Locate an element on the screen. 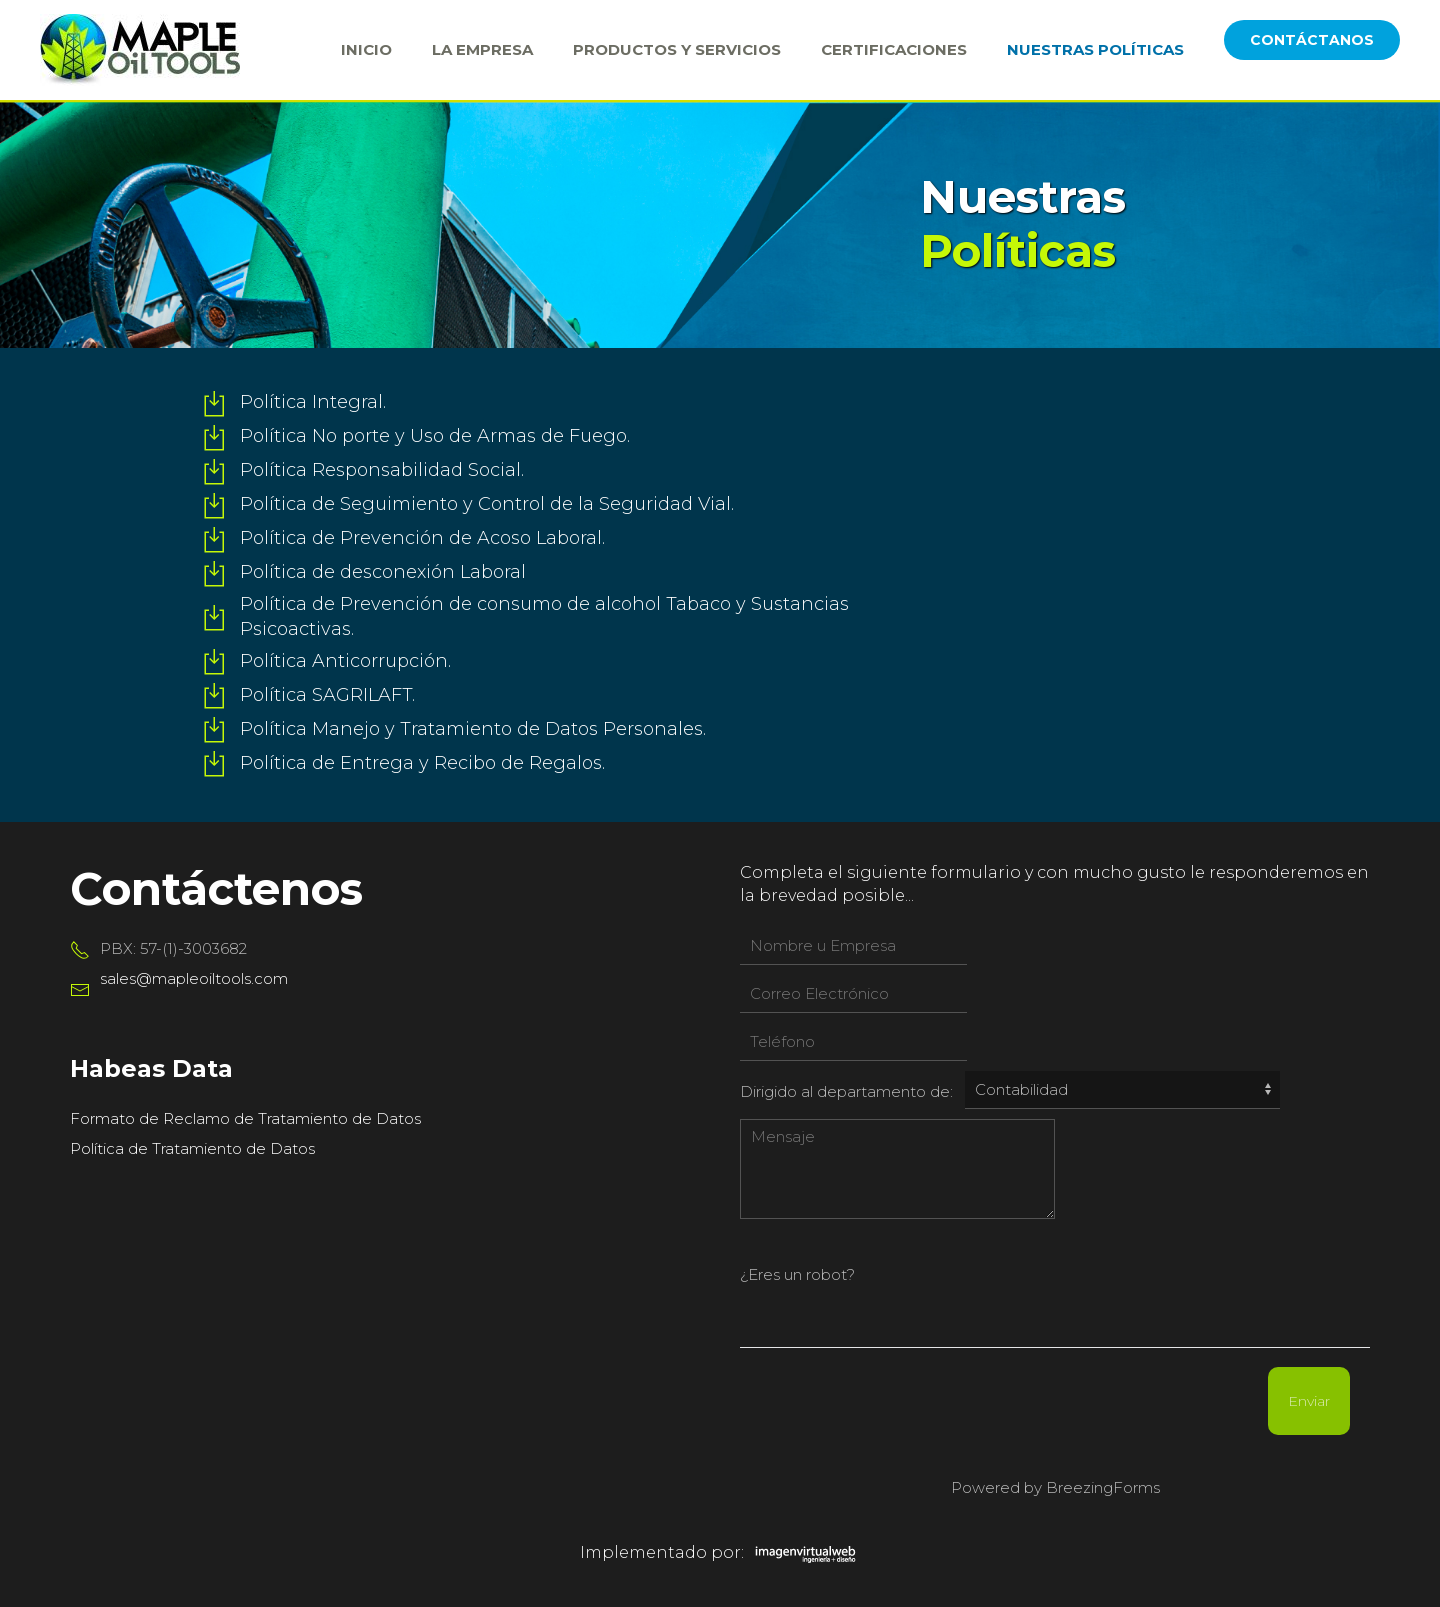  Certificaciones is located at coordinates (894, 49).